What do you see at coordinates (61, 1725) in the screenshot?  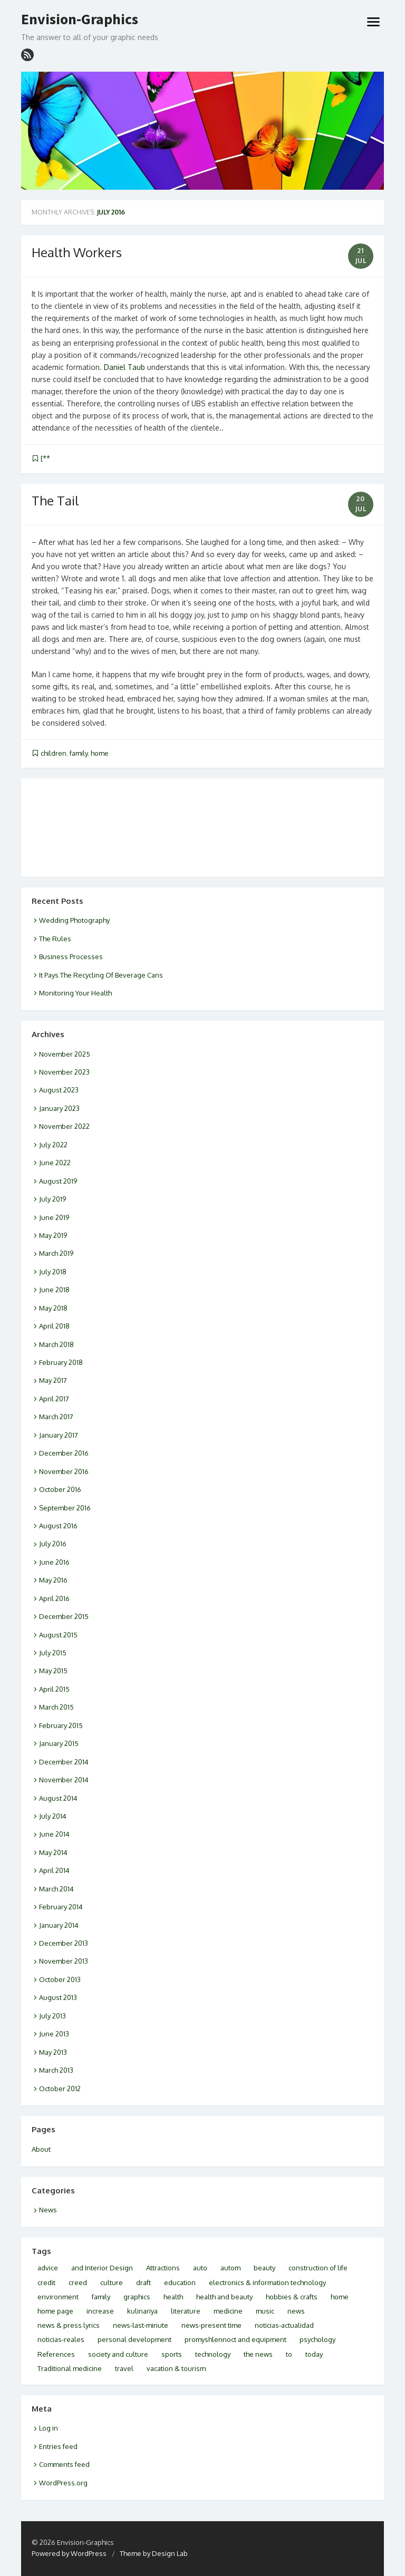 I see `February 2015` at bounding box center [61, 1725].